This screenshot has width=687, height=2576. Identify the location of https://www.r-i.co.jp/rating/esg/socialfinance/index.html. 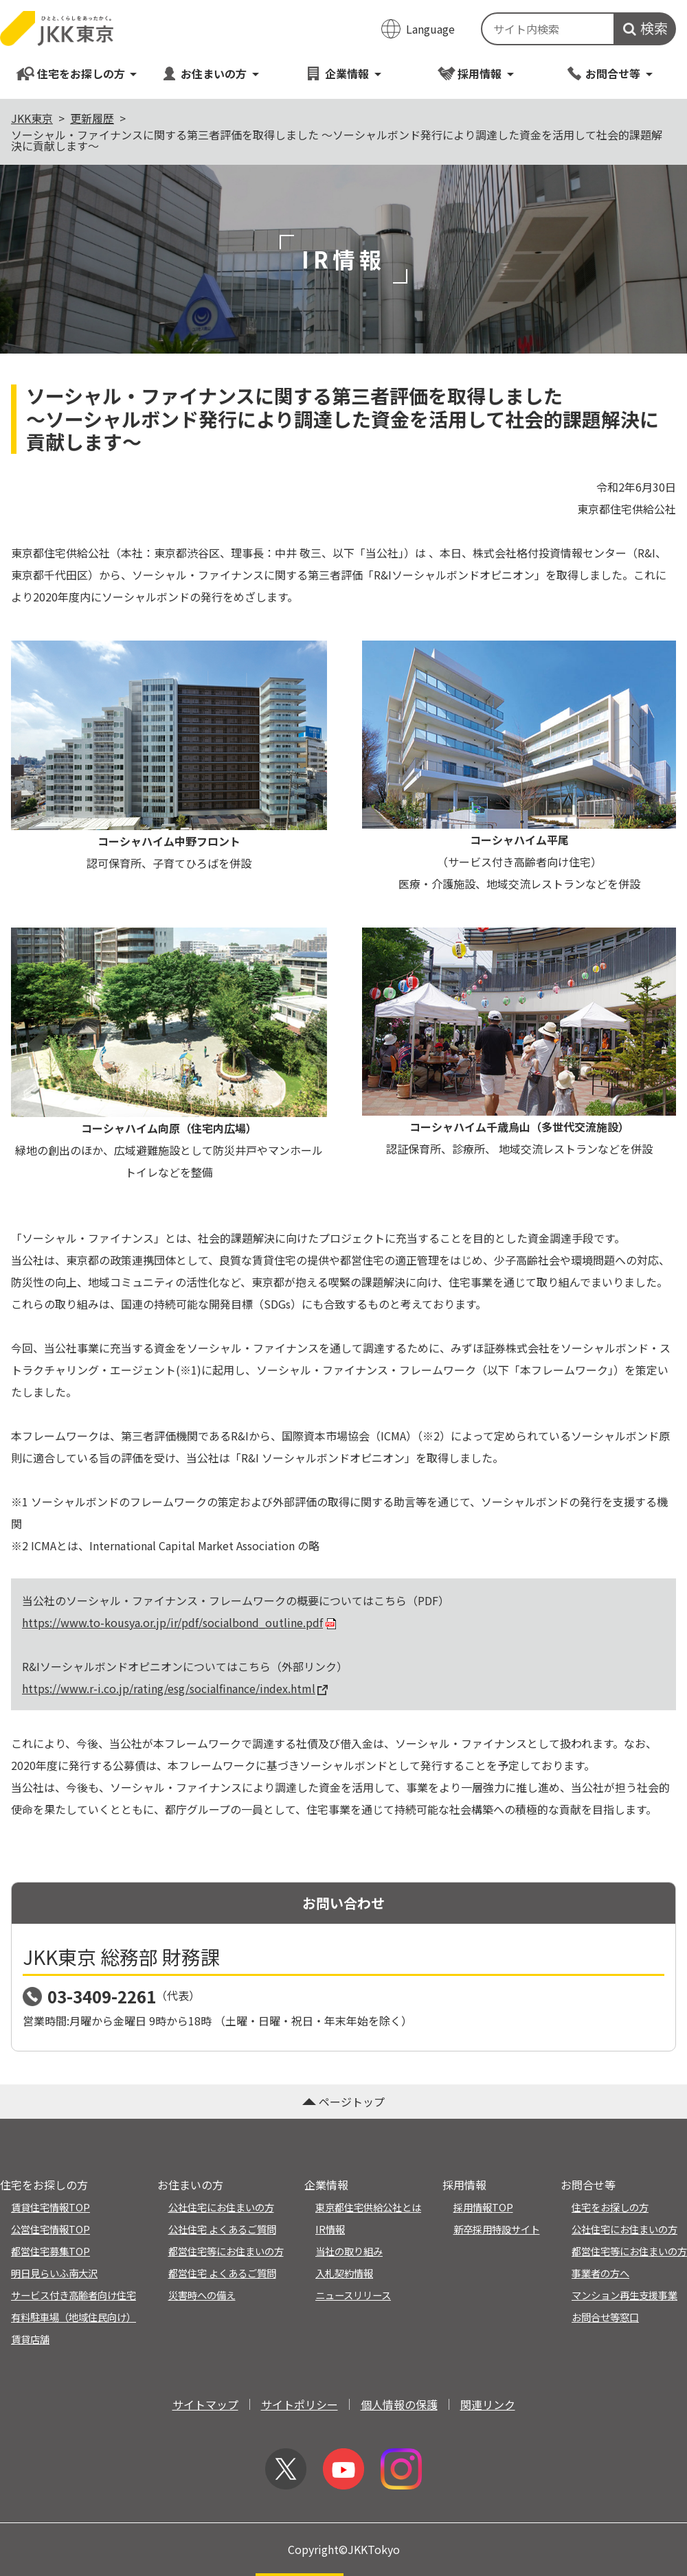
(175, 1688).